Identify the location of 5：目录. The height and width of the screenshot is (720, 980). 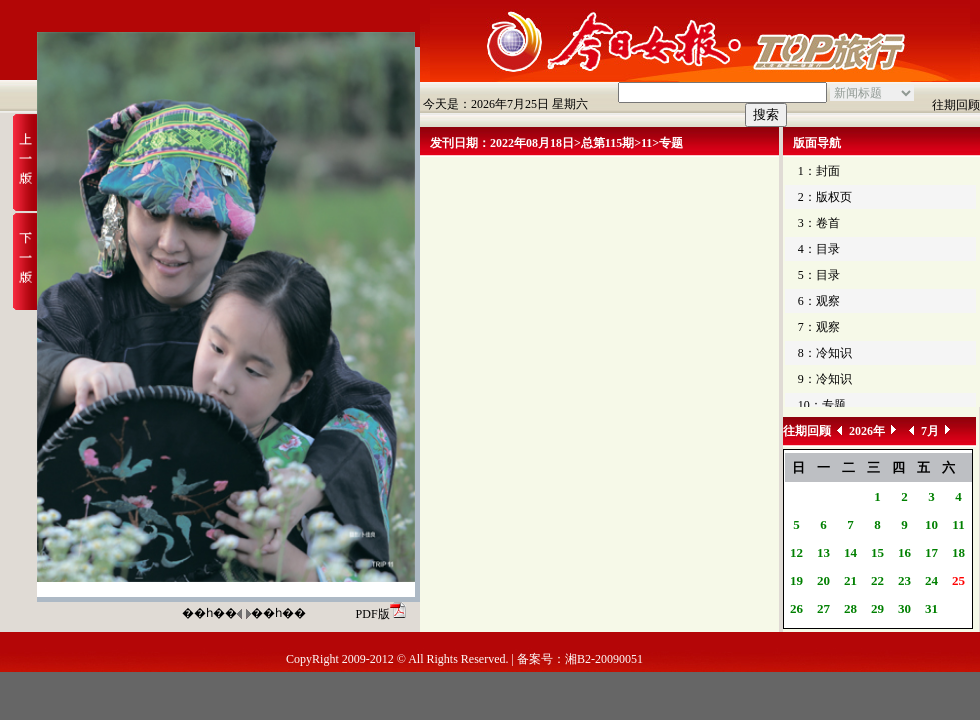
(819, 275).